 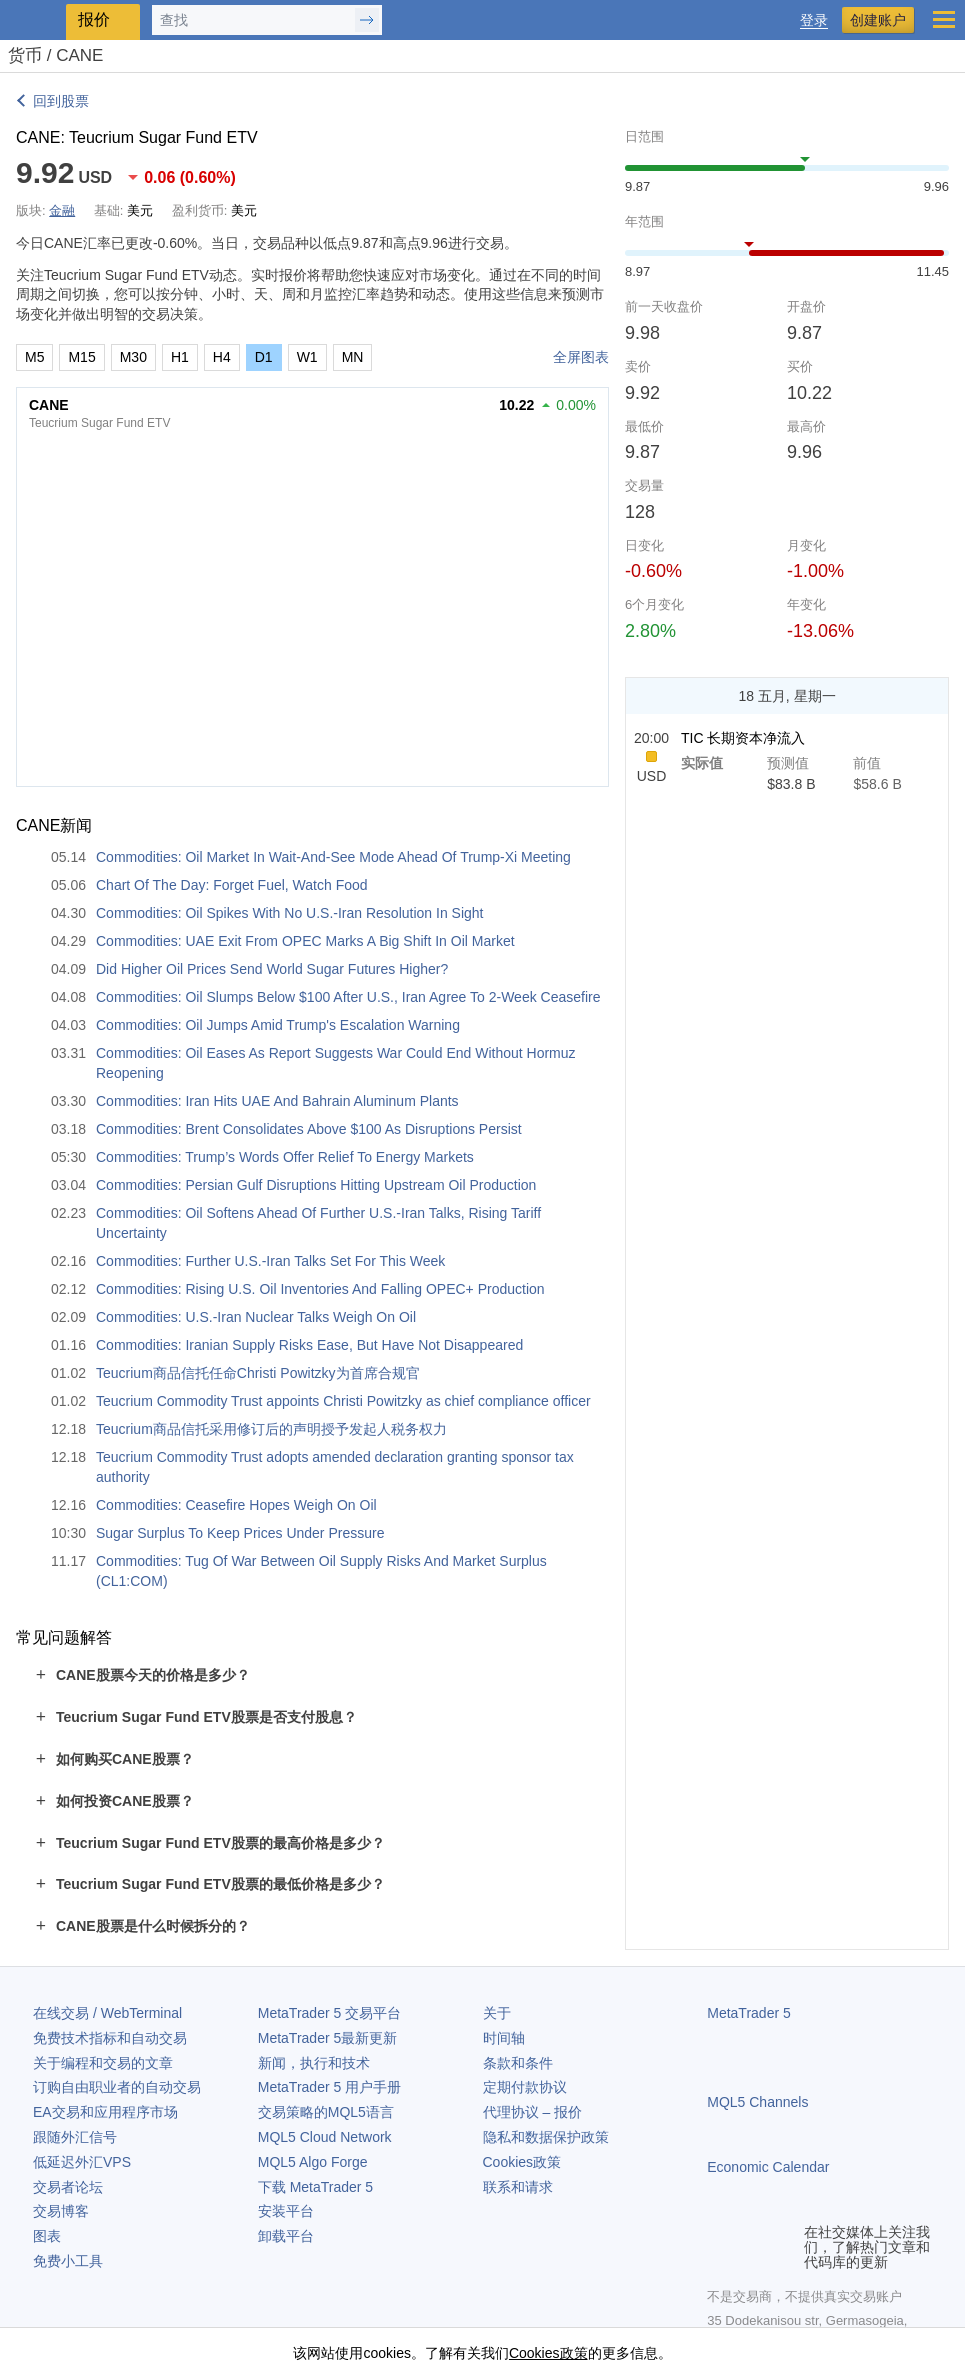 What do you see at coordinates (75, 2137) in the screenshot?
I see `跟随外汇信号` at bounding box center [75, 2137].